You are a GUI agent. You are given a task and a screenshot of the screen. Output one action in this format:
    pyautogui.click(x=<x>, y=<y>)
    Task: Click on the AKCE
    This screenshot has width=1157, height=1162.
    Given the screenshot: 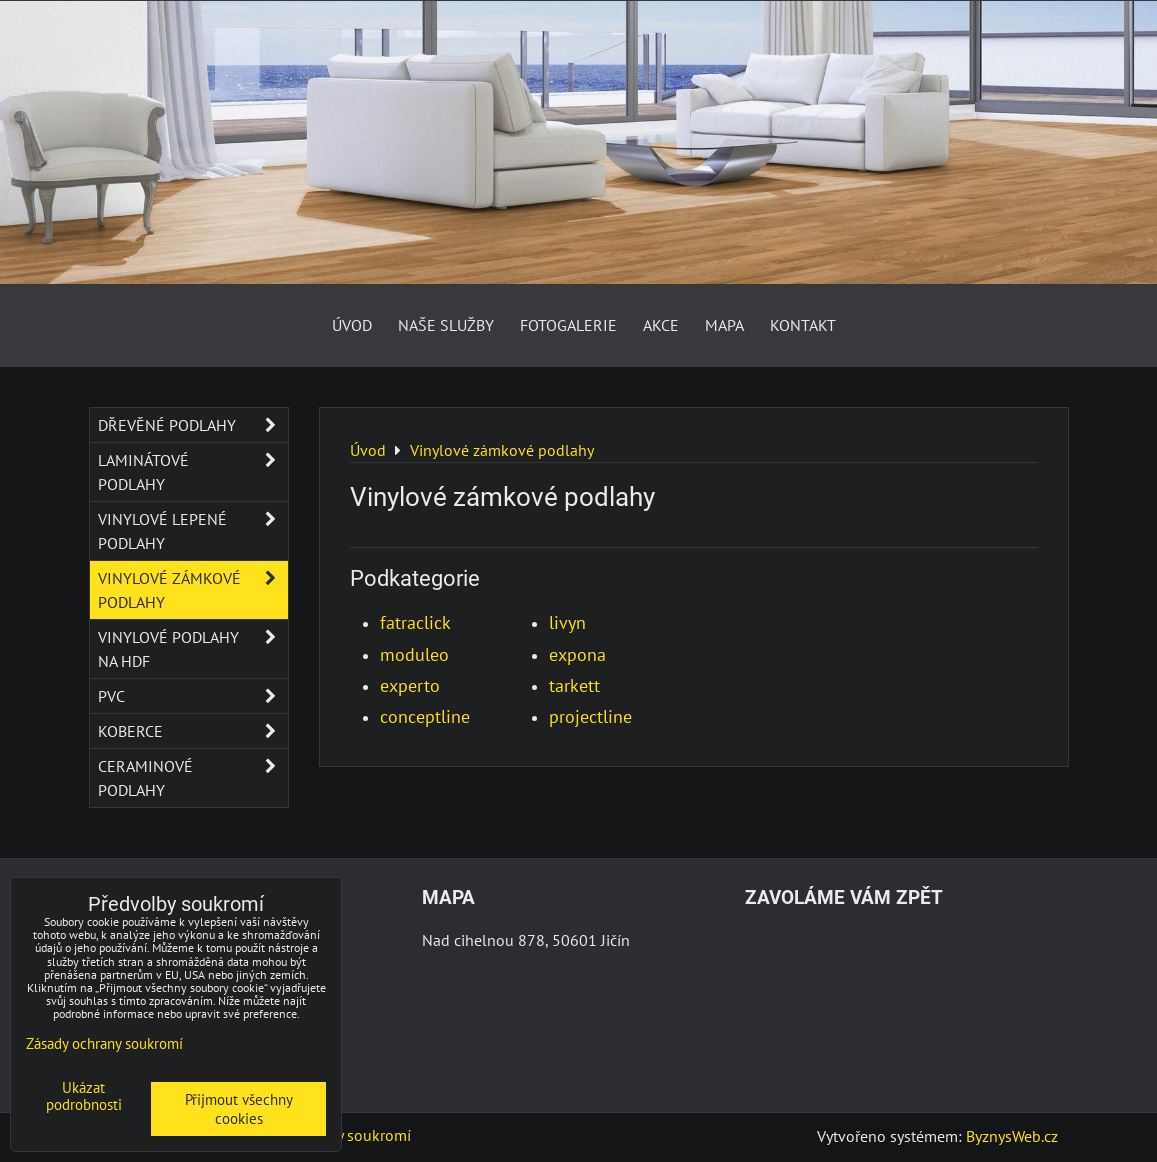 What is the action you would take?
    pyautogui.click(x=661, y=325)
    